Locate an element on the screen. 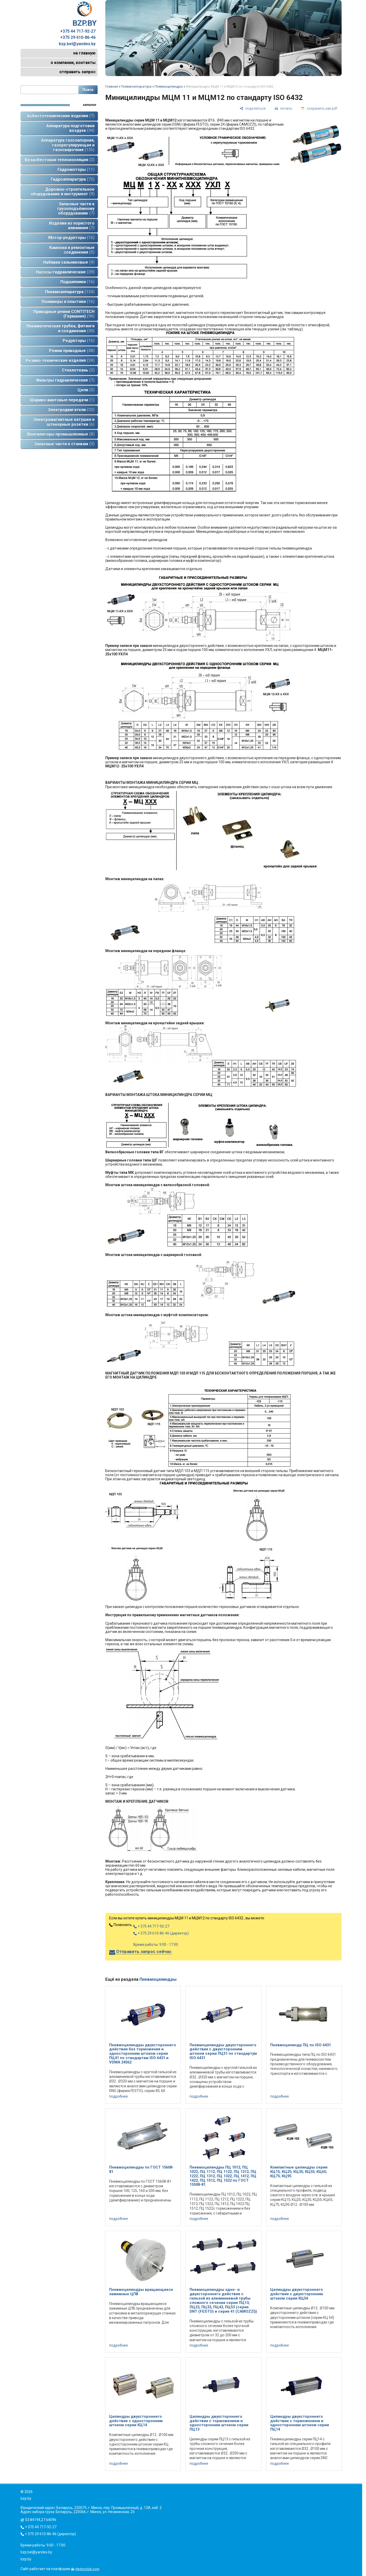 Image resolution: width=366 pixels, height=2576 pixels. bzp.bel@yandex.by is located at coordinates (77, 44).